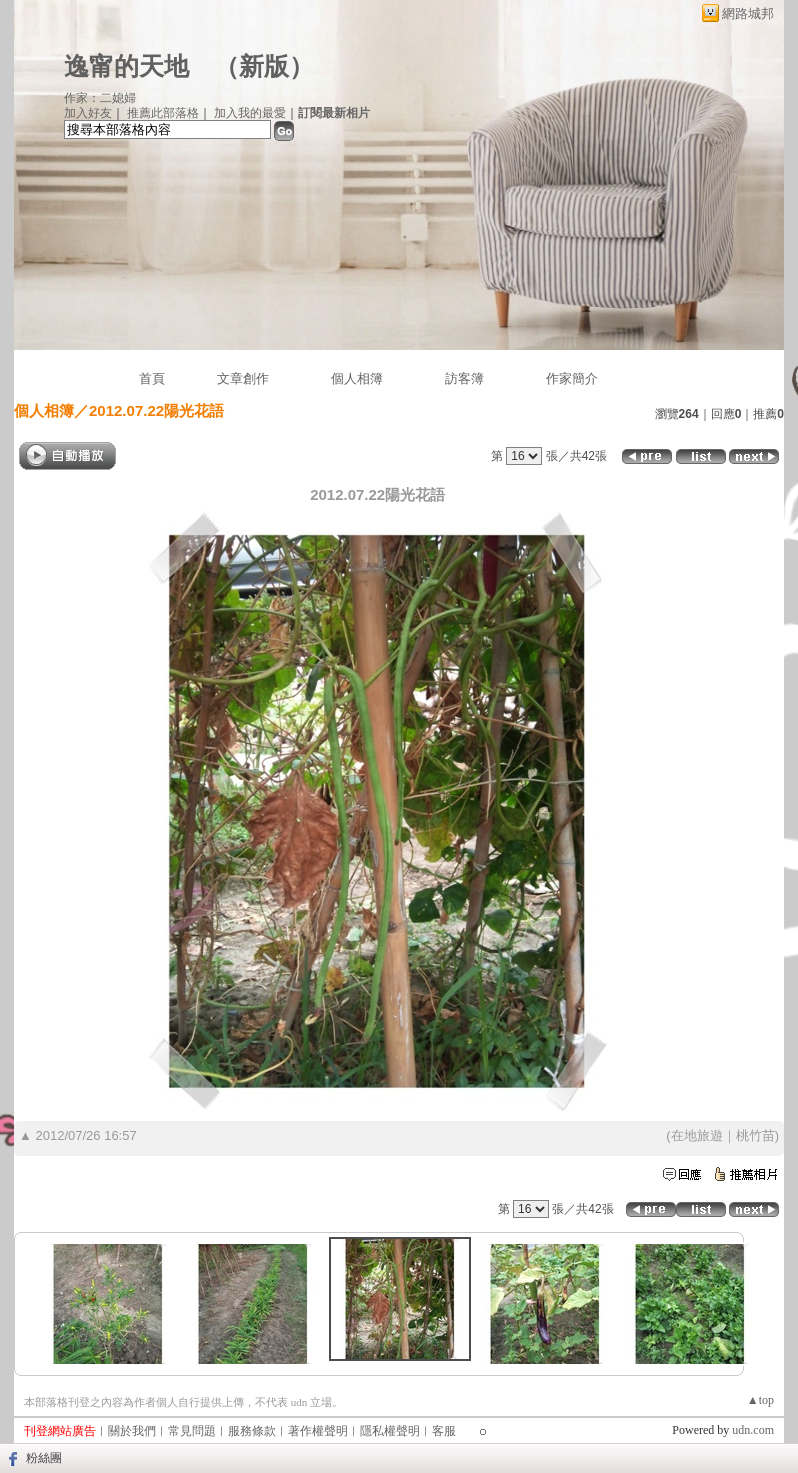  I want to click on 訪客簿, so click(464, 378).